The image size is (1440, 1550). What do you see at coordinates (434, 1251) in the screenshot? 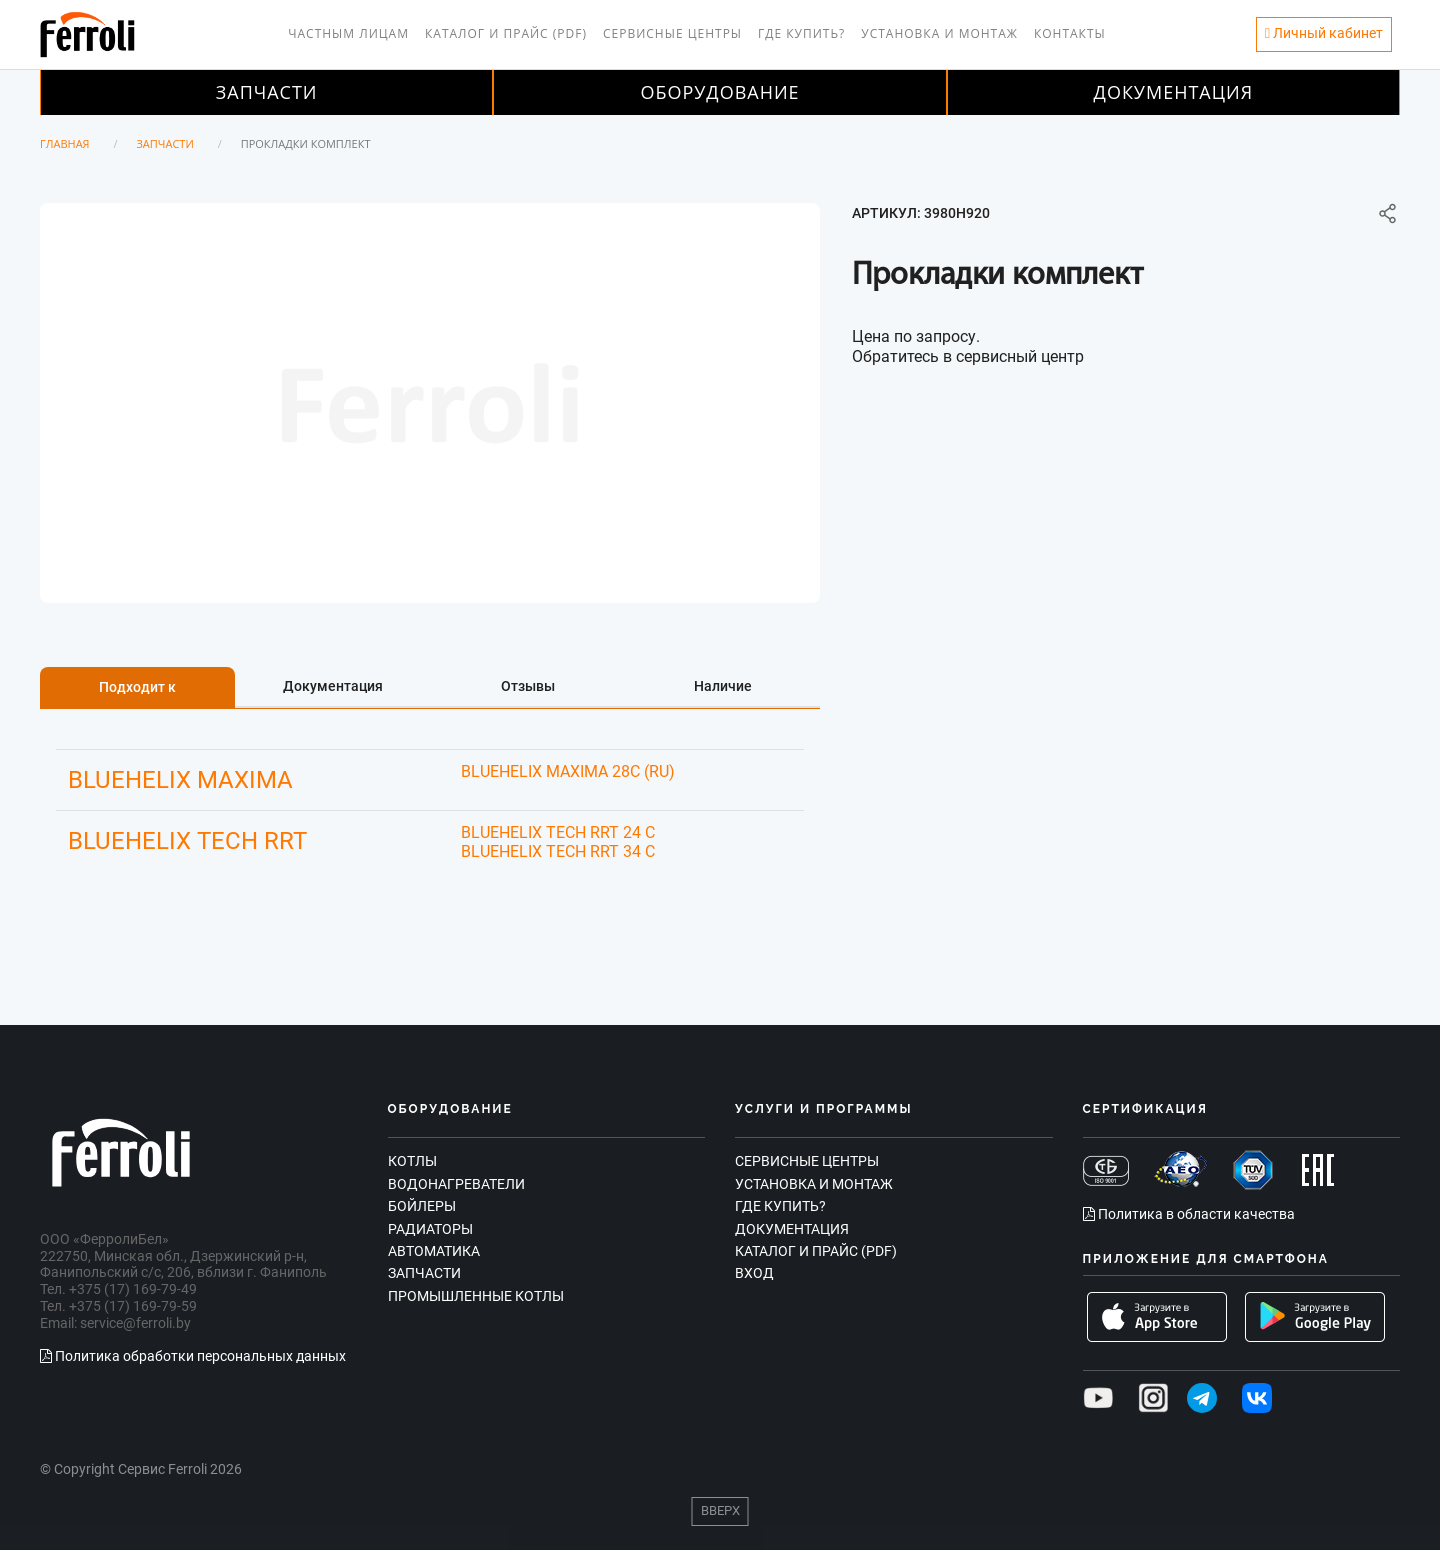
I see `Автоматика` at bounding box center [434, 1251].